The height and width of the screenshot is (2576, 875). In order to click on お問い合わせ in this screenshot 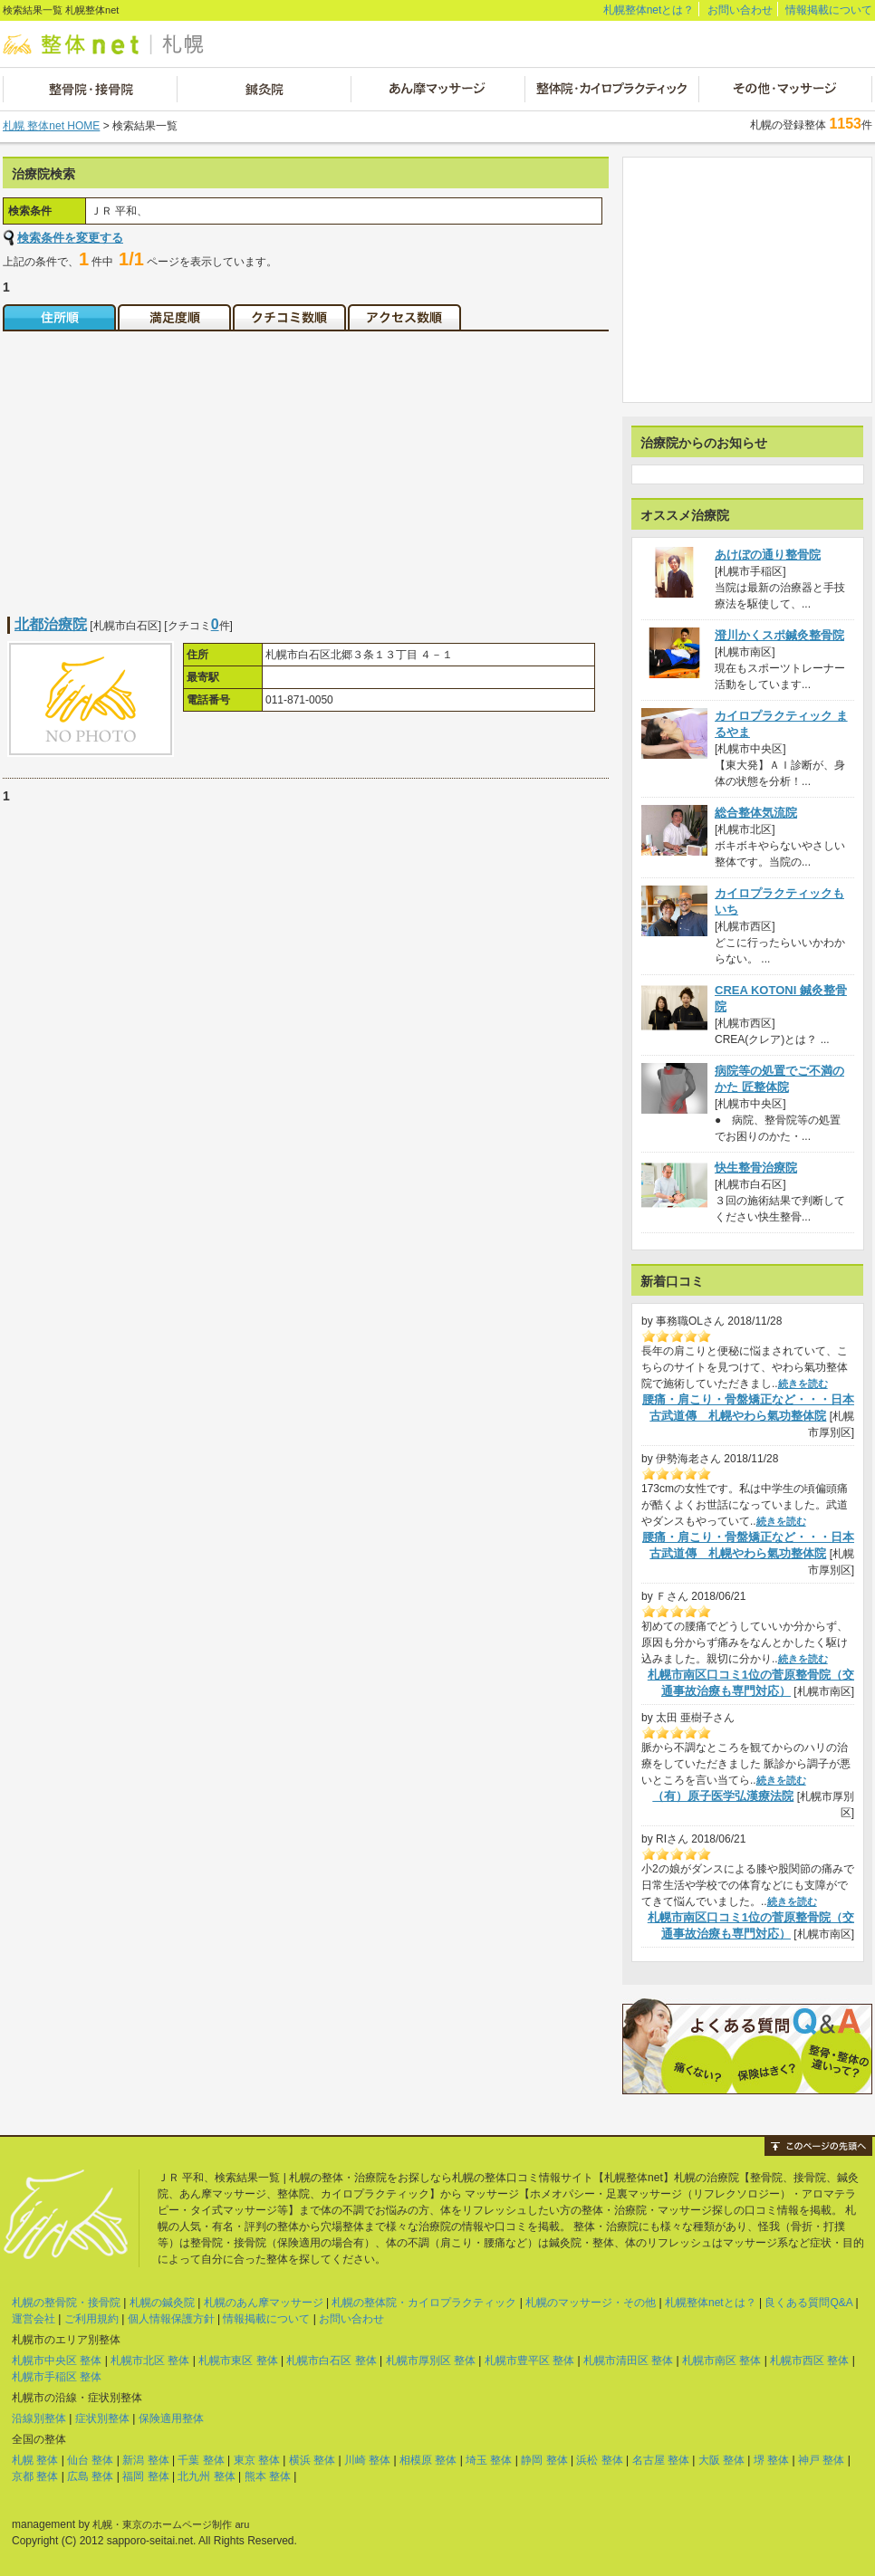, I will do `click(740, 10)`.